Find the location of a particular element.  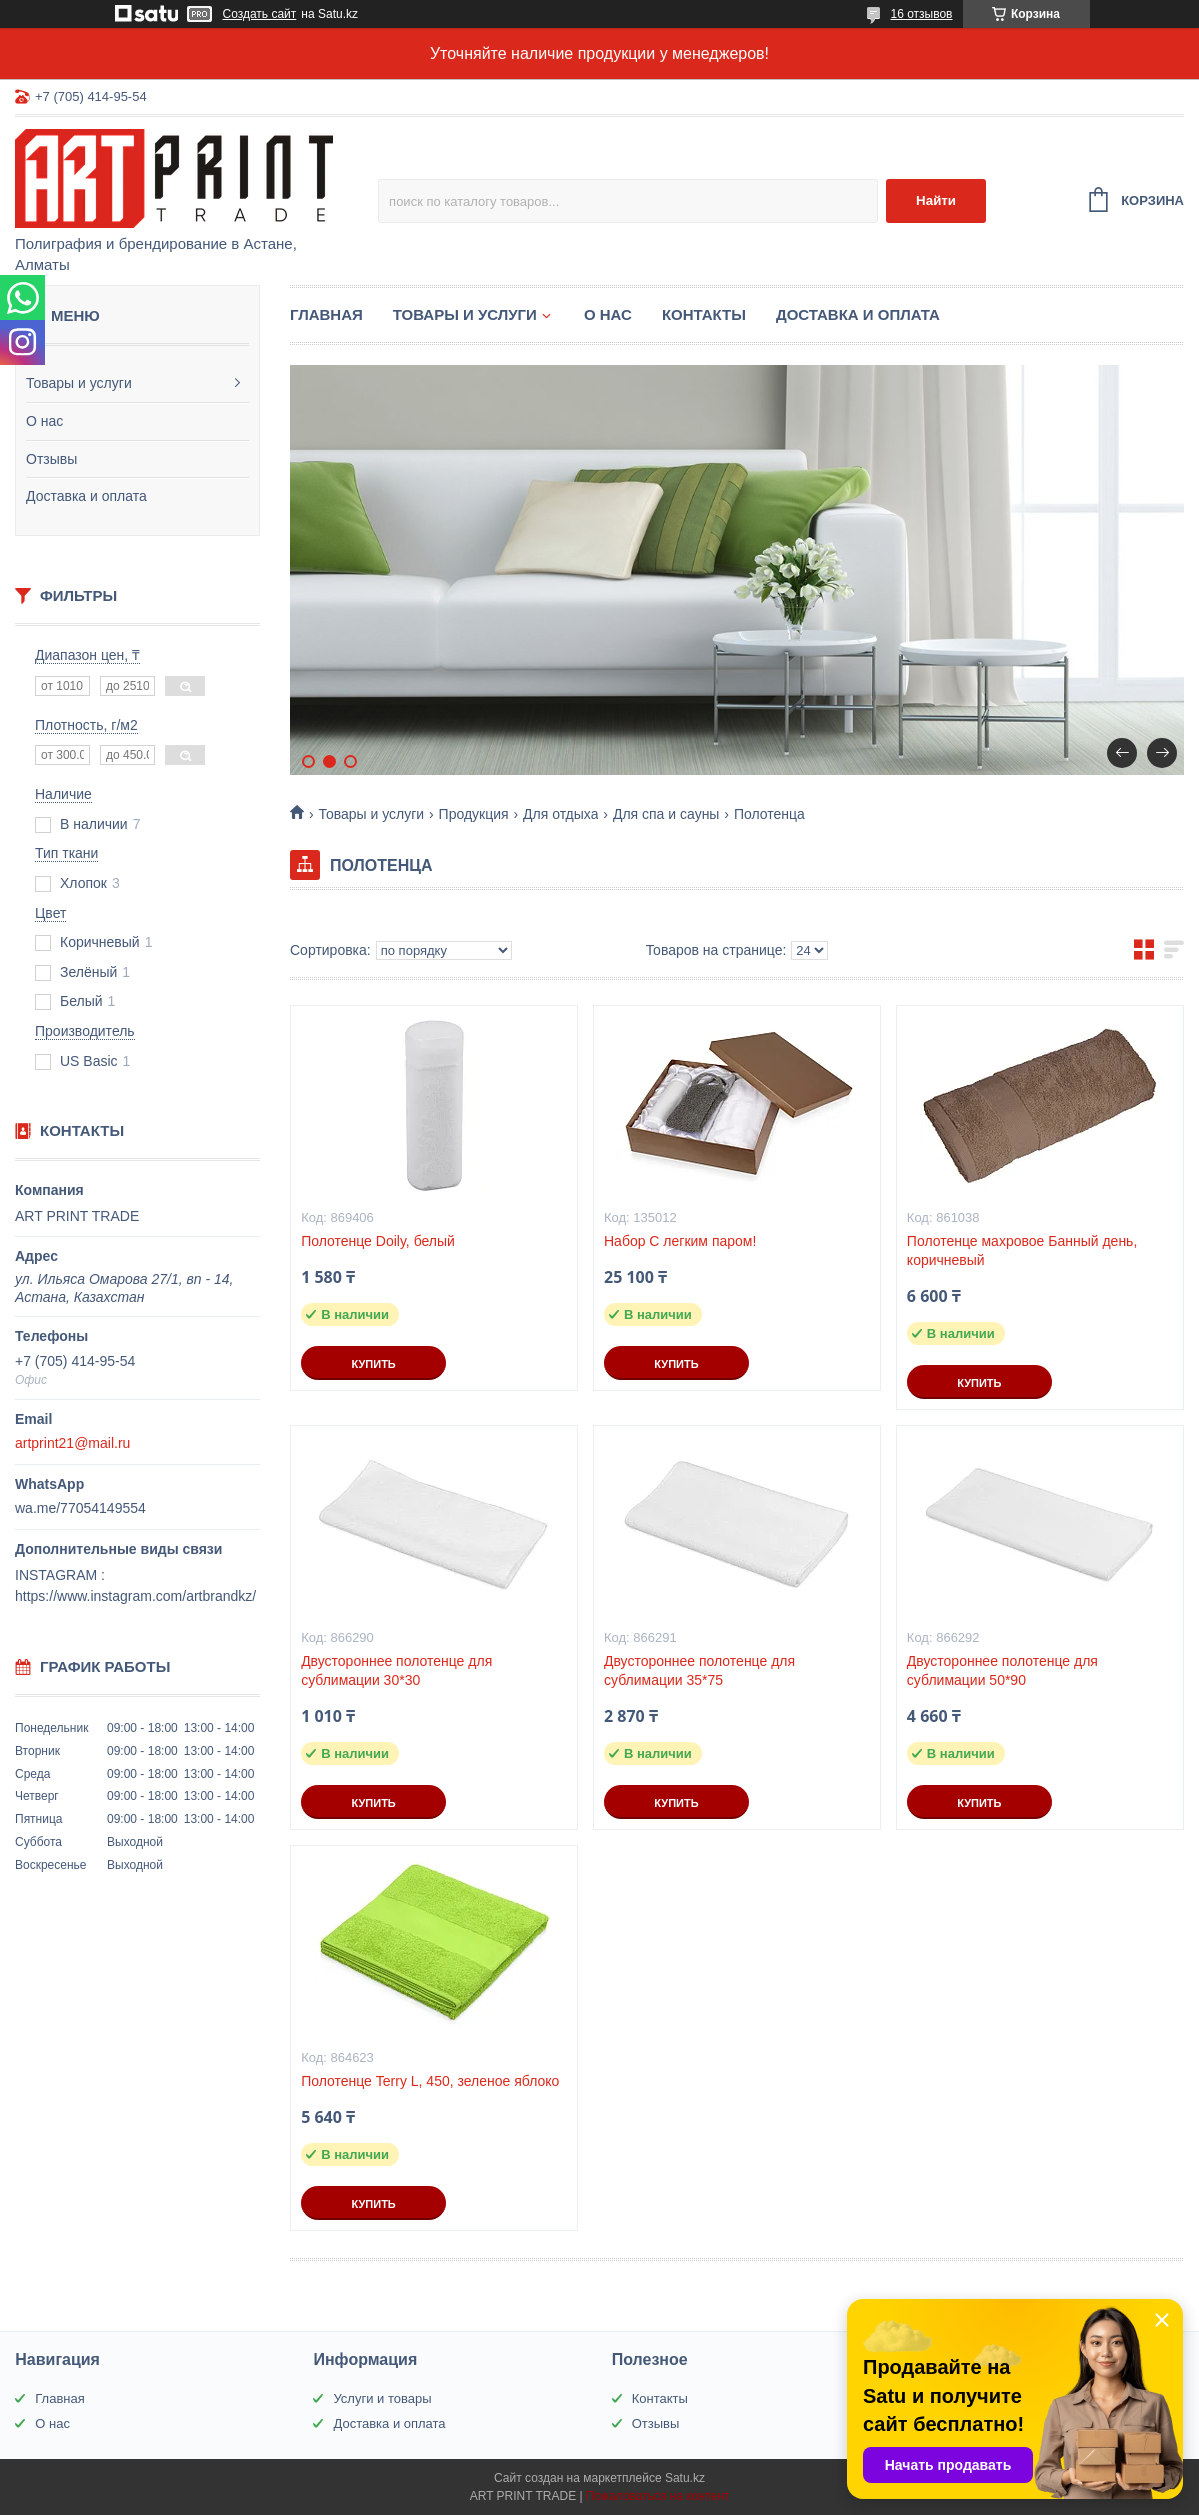

Полотенце Doily, белый is located at coordinates (378, 1241).